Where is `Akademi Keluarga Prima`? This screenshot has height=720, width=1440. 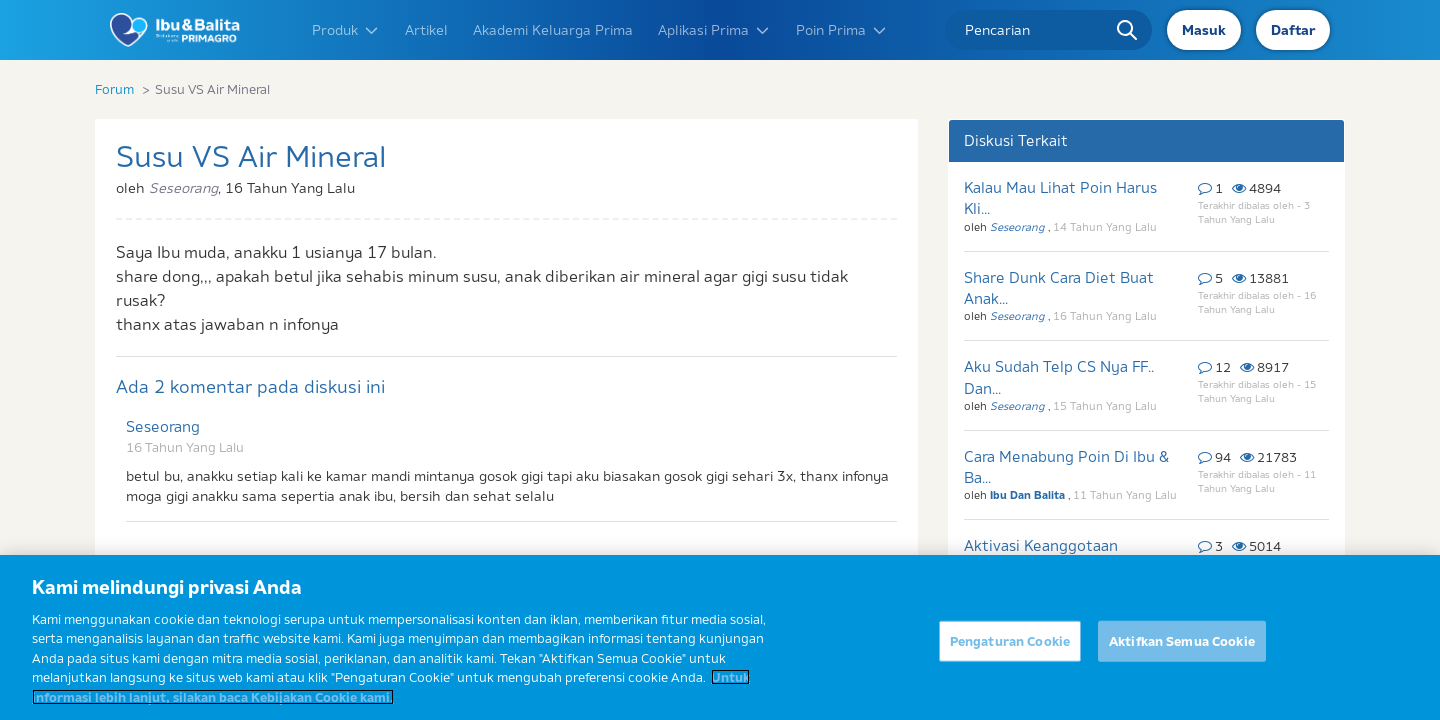
Akademi Keluarga Prima is located at coordinates (553, 30).